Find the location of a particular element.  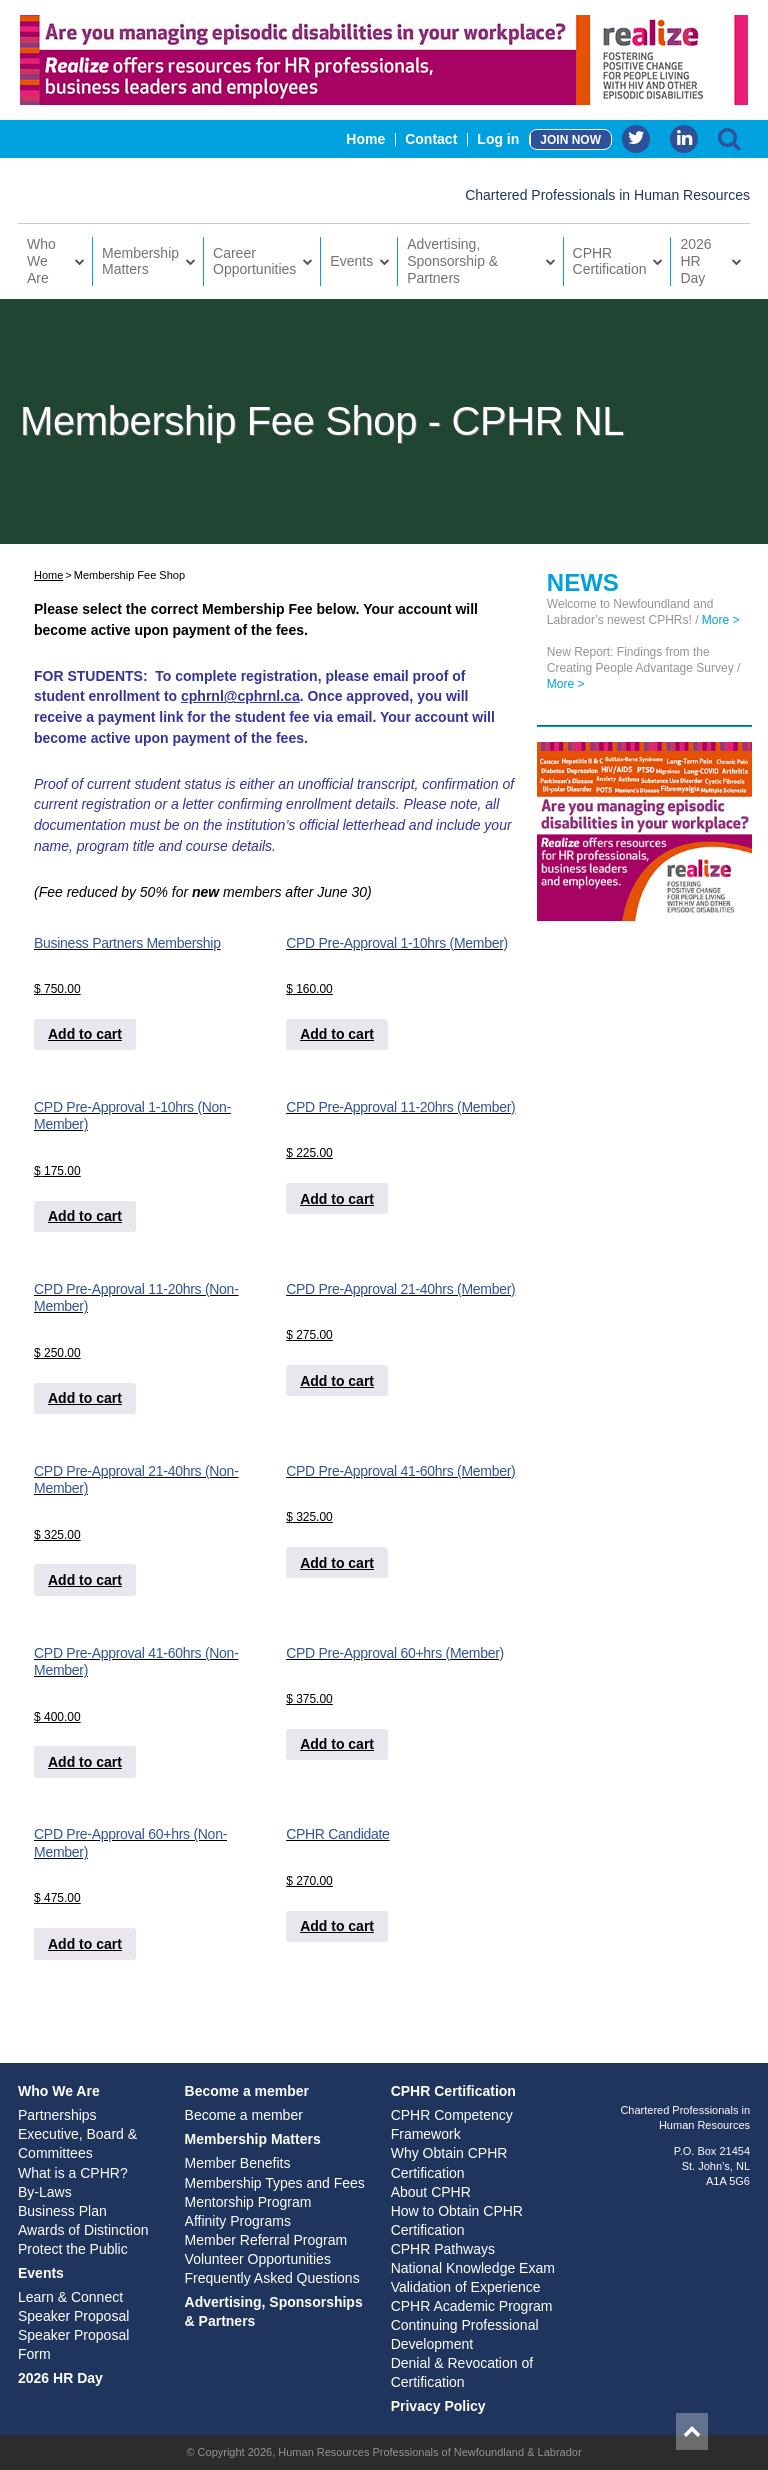

cphrnl@cphrnl.ca is located at coordinates (240, 696).